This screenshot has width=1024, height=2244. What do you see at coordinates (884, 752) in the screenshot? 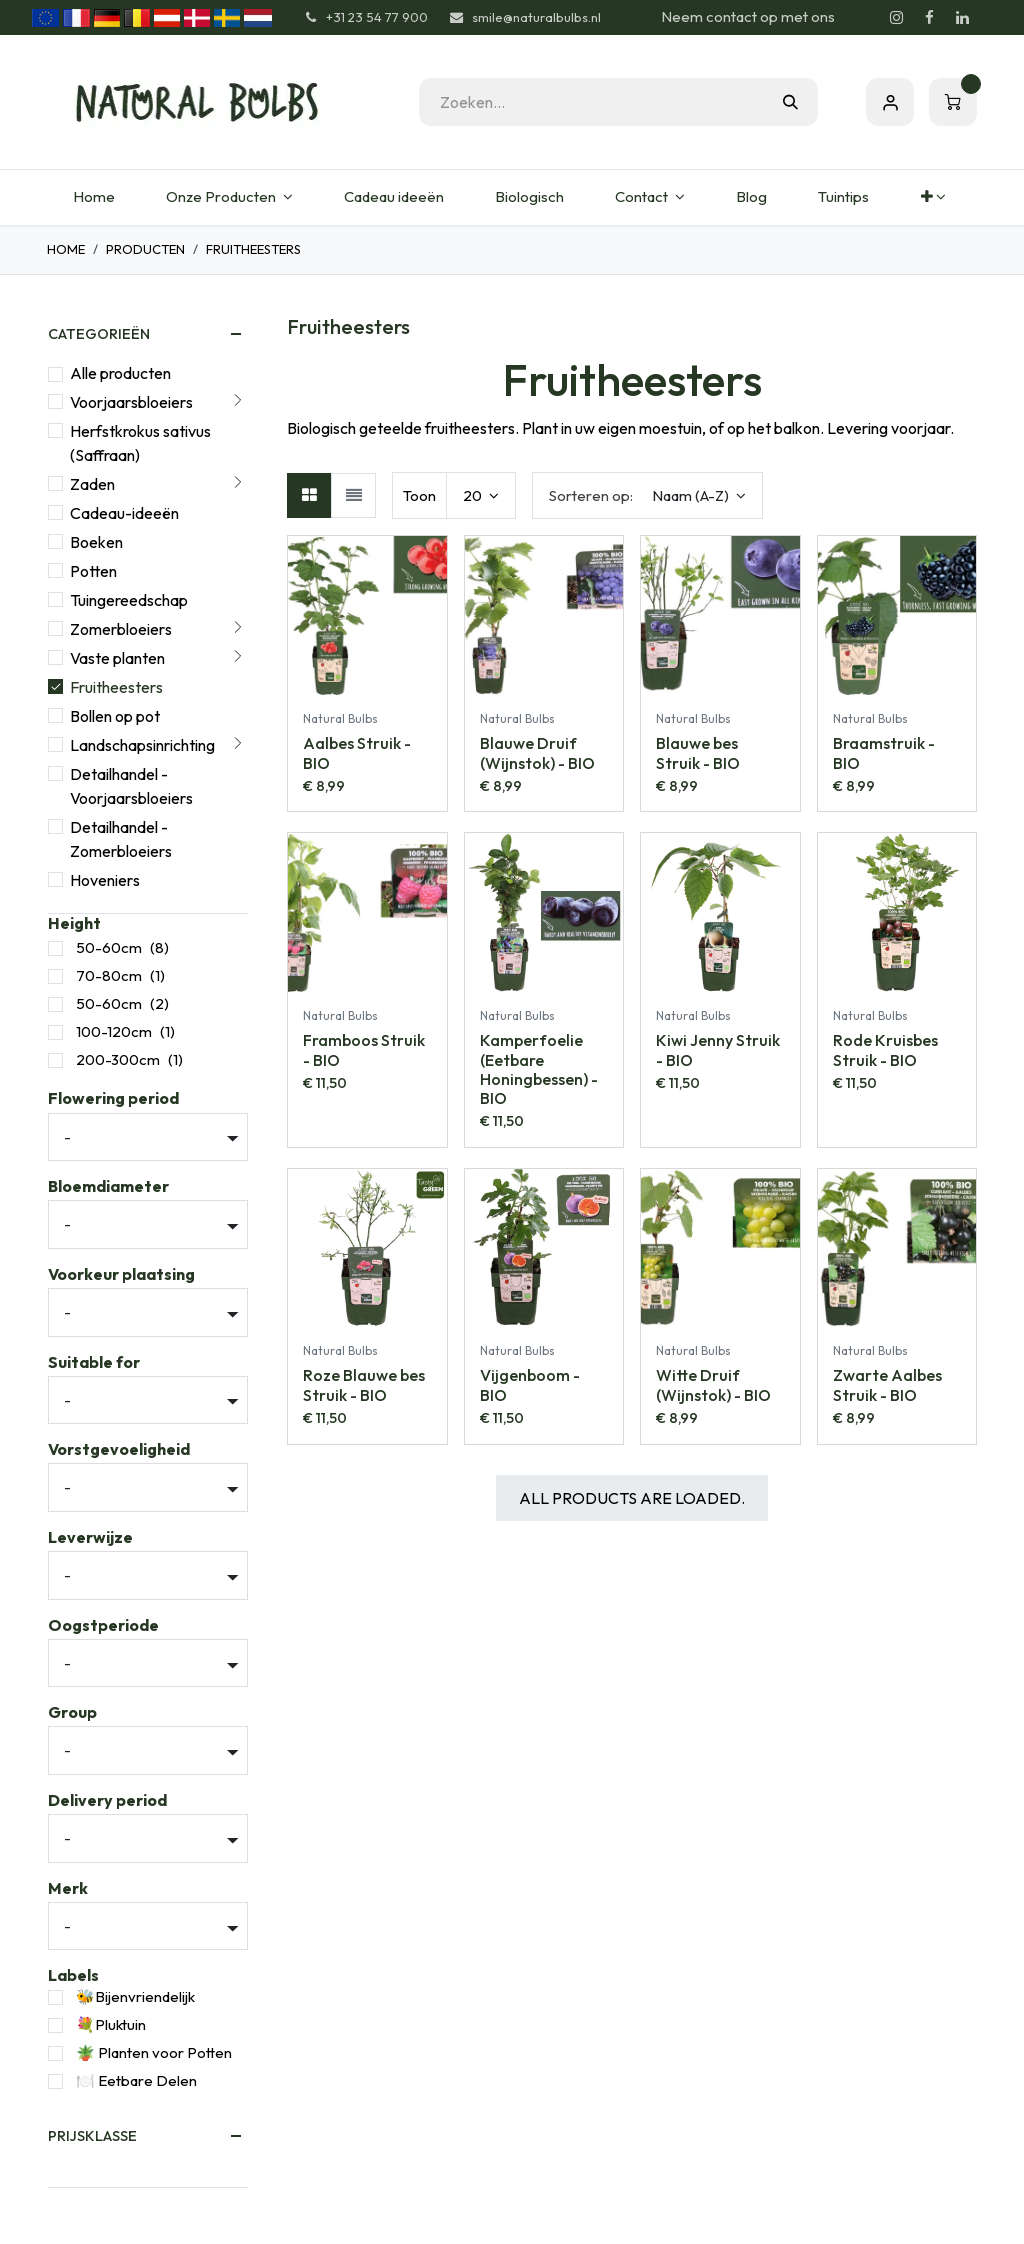
I see `Braamstruik - BIO` at bounding box center [884, 752].